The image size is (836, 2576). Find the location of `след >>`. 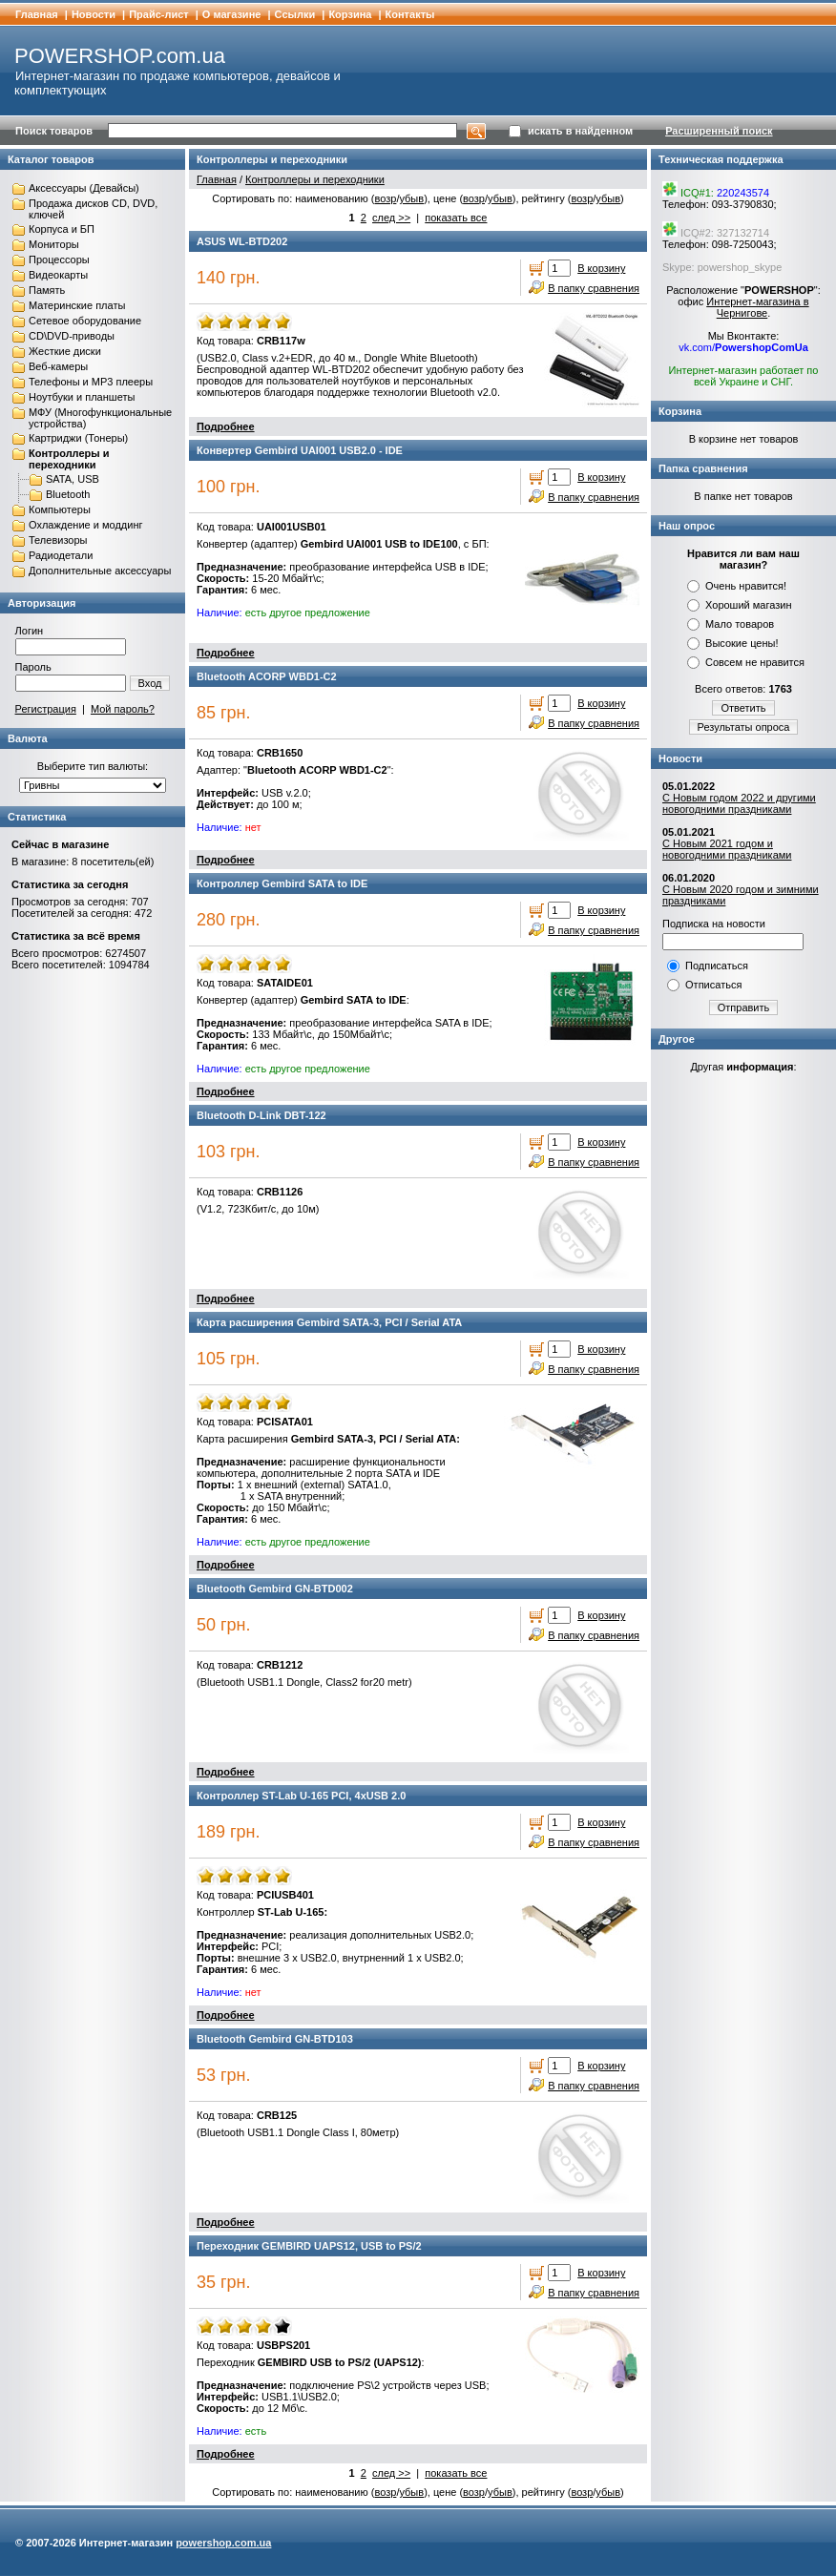

след >> is located at coordinates (391, 217).